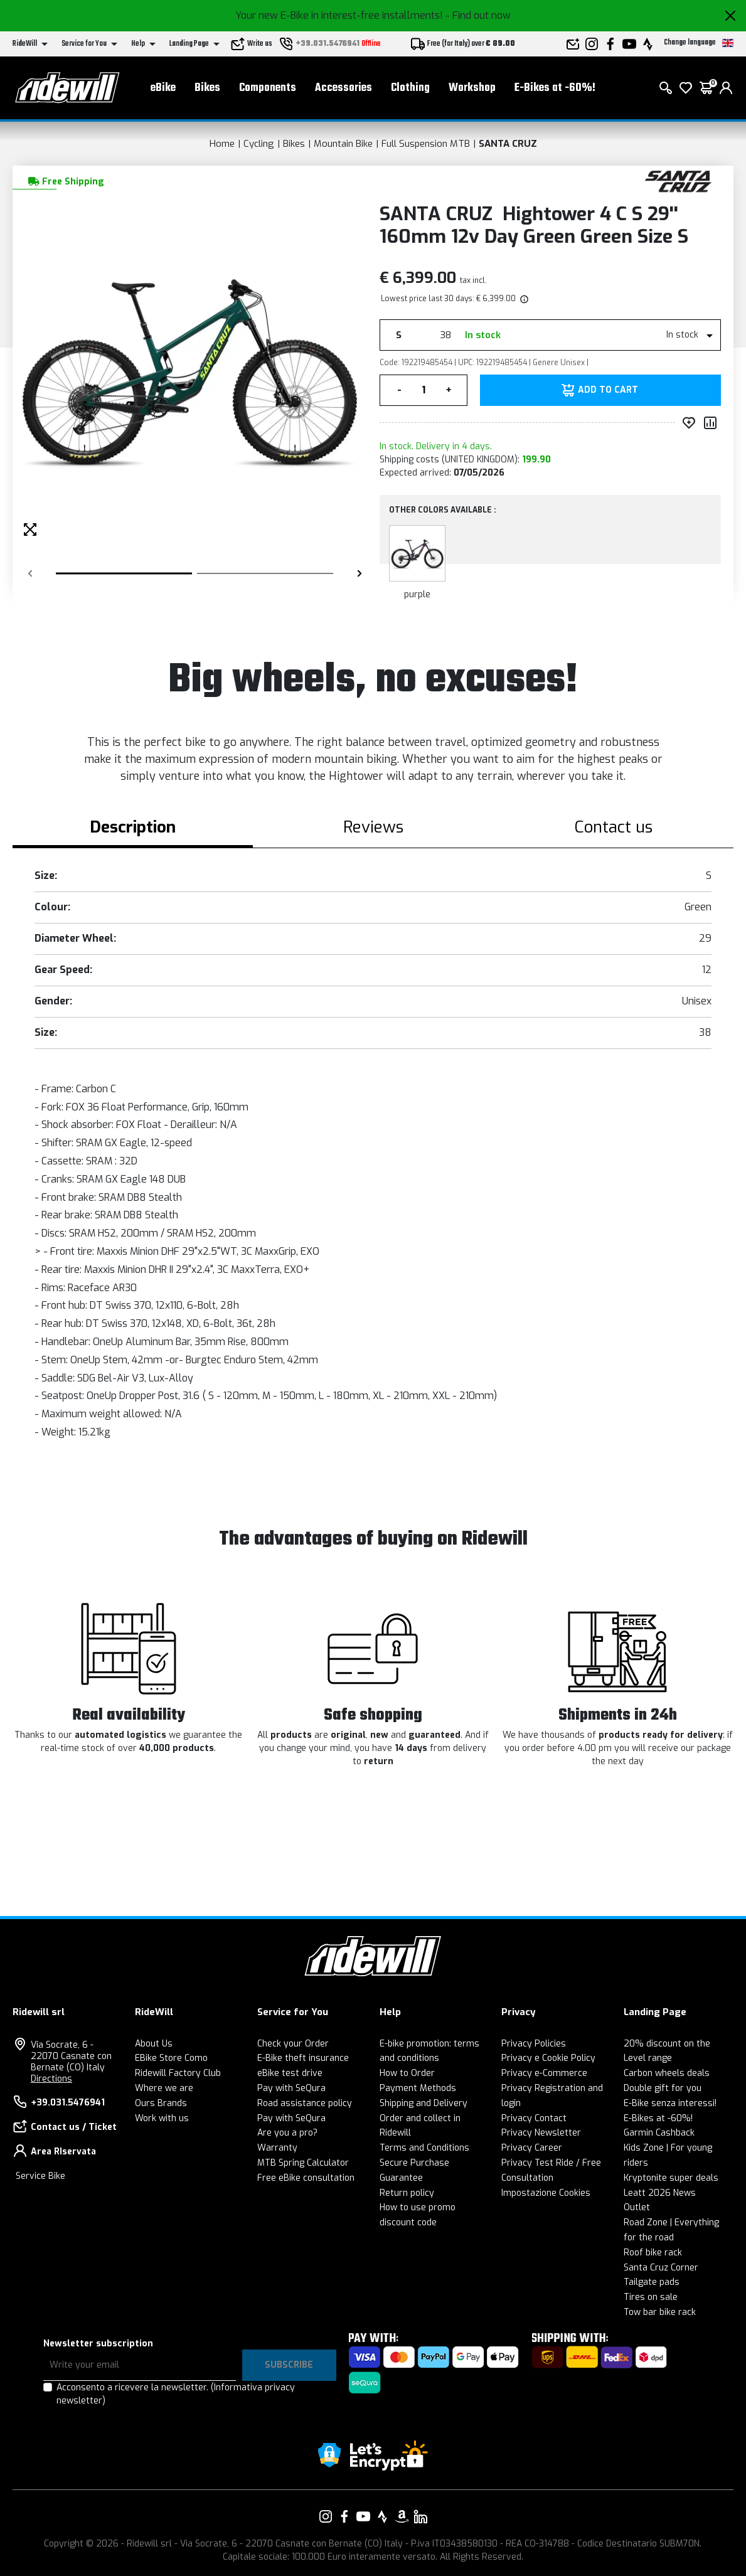 This screenshot has height=2576, width=746. I want to click on E-Bikes at -60%!, so click(554, 88).